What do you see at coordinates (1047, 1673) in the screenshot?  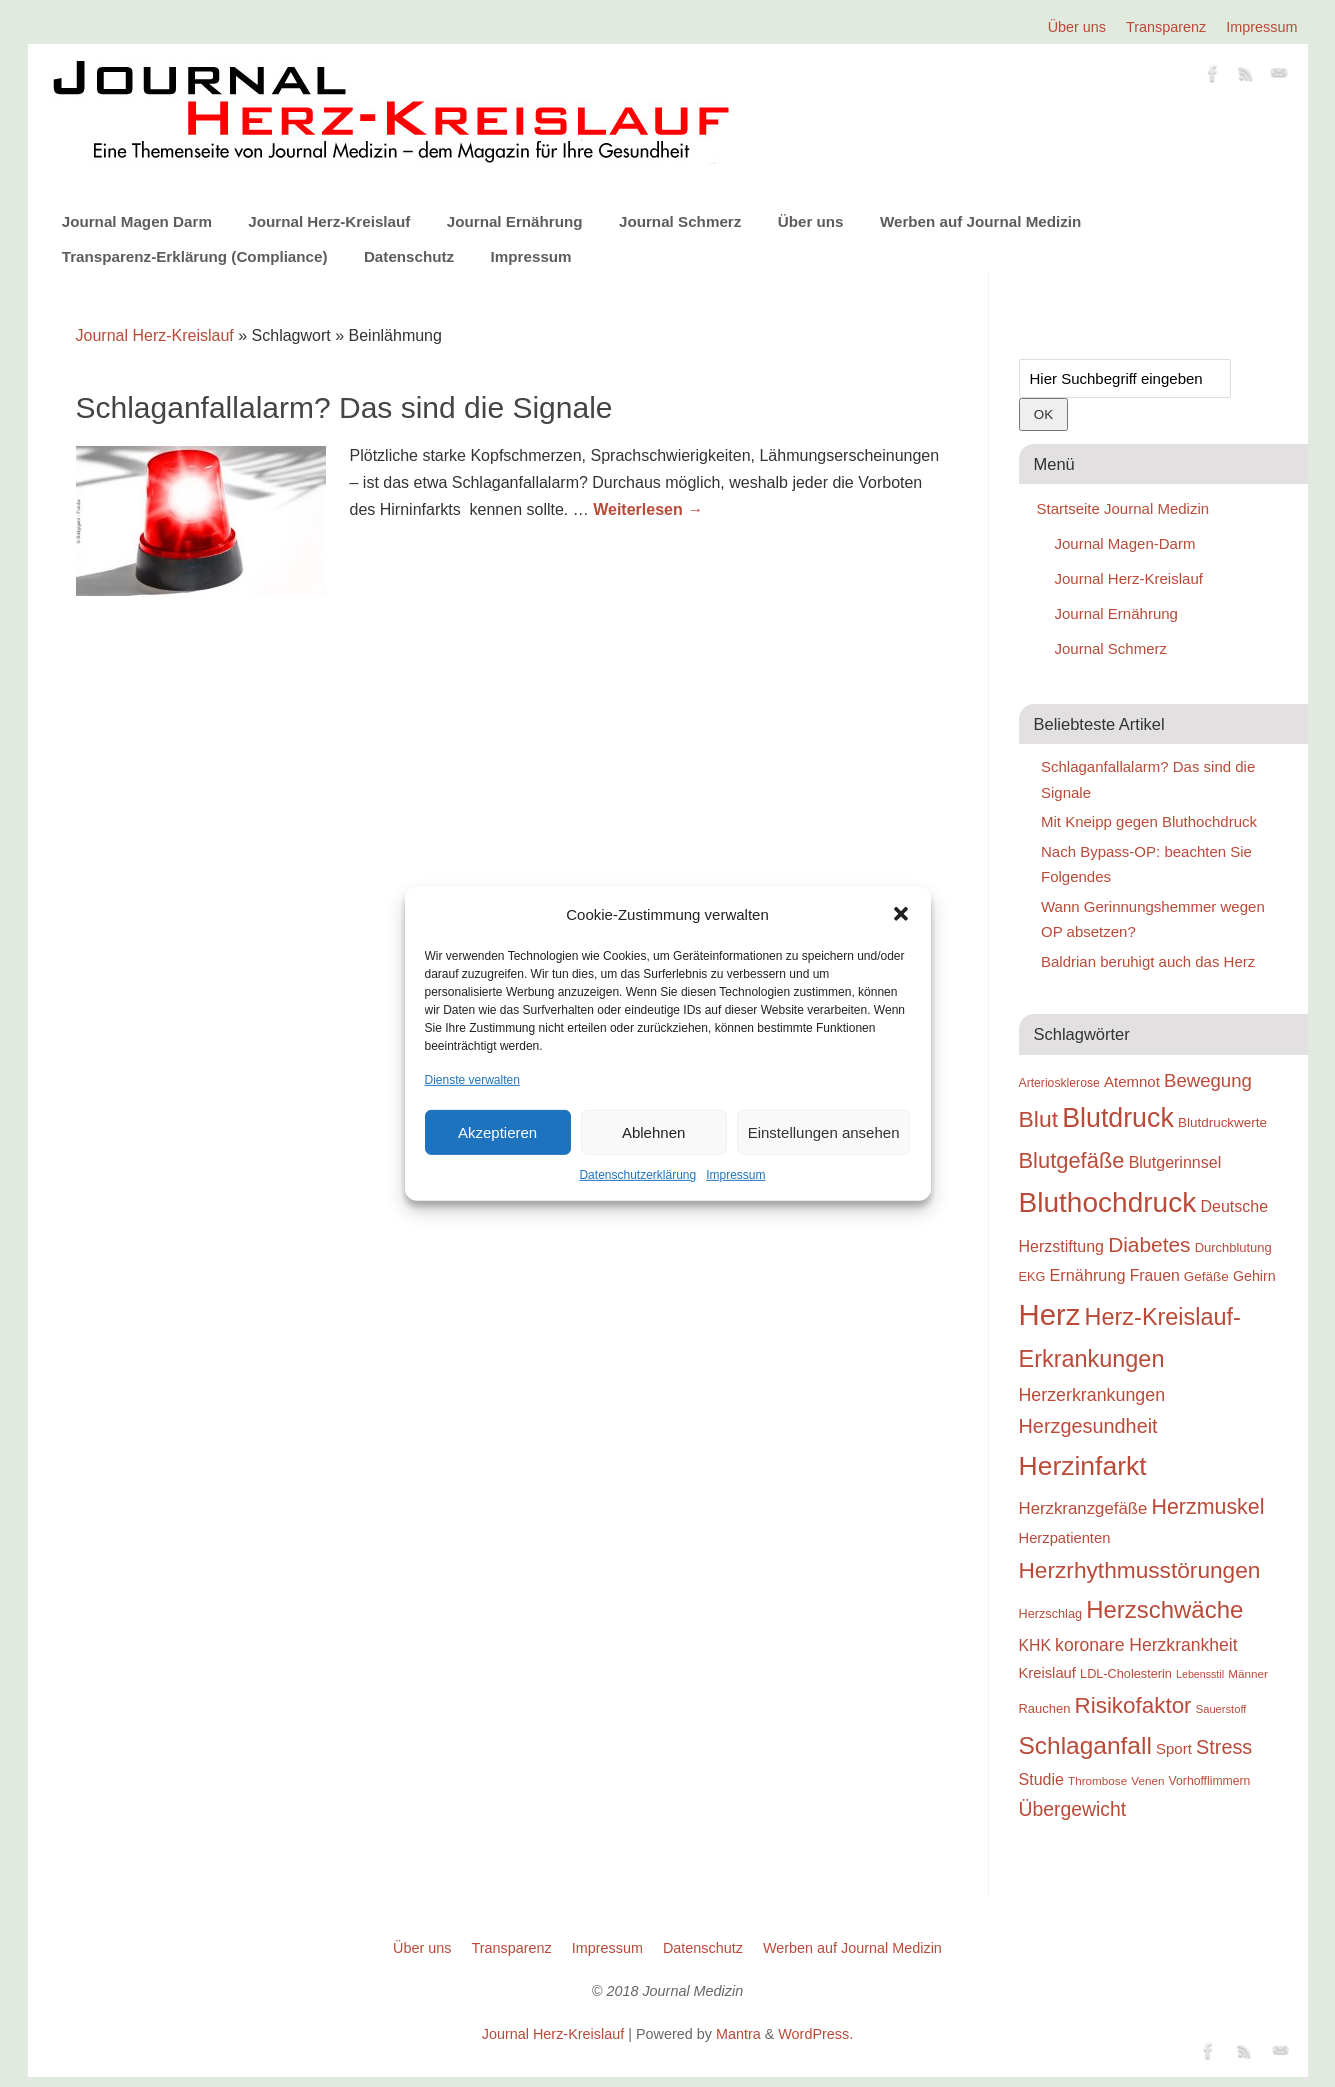 I see `Kreislauf [Kreislauf (29 Einträge)]` at bounding box center [1047, 1673].